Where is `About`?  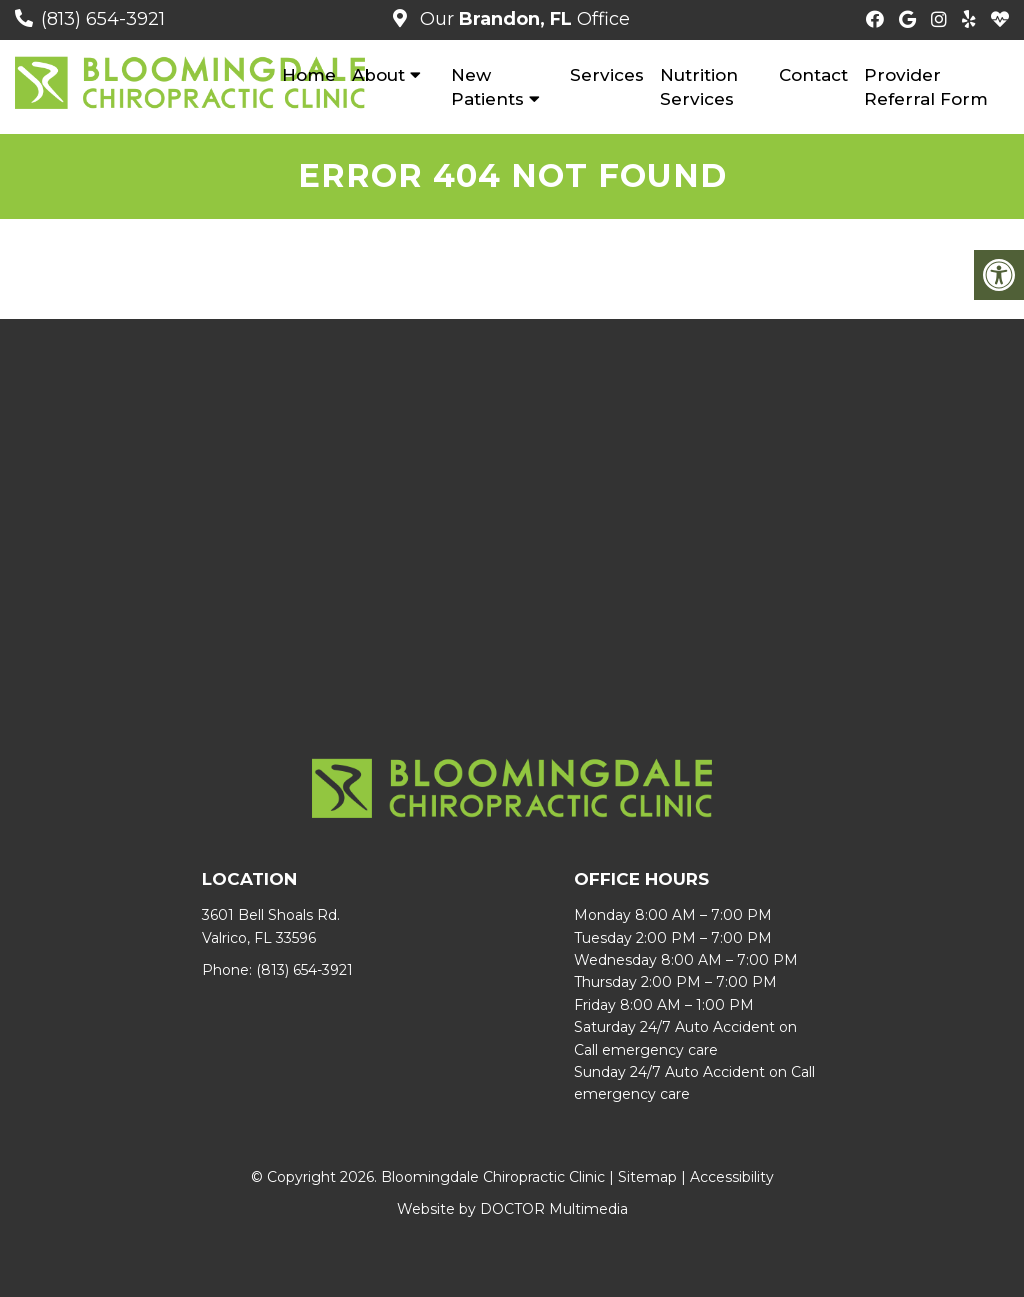
About is located at coordinates (378, 75).